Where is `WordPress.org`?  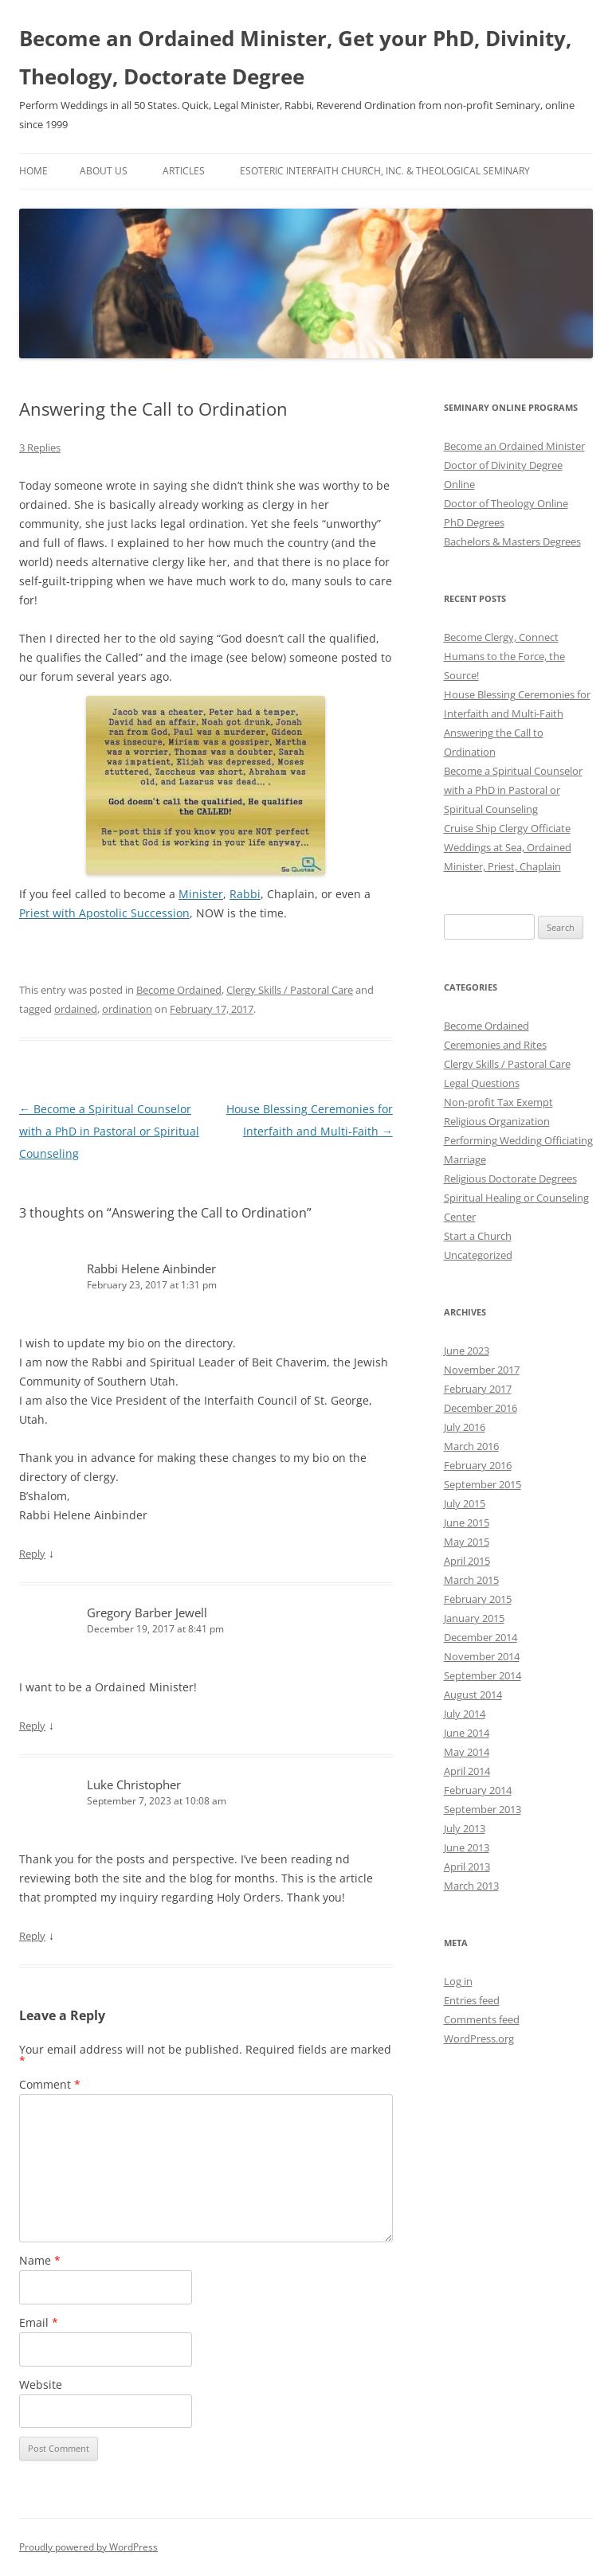
WordPress.org is located at coordinates (479, 2038).